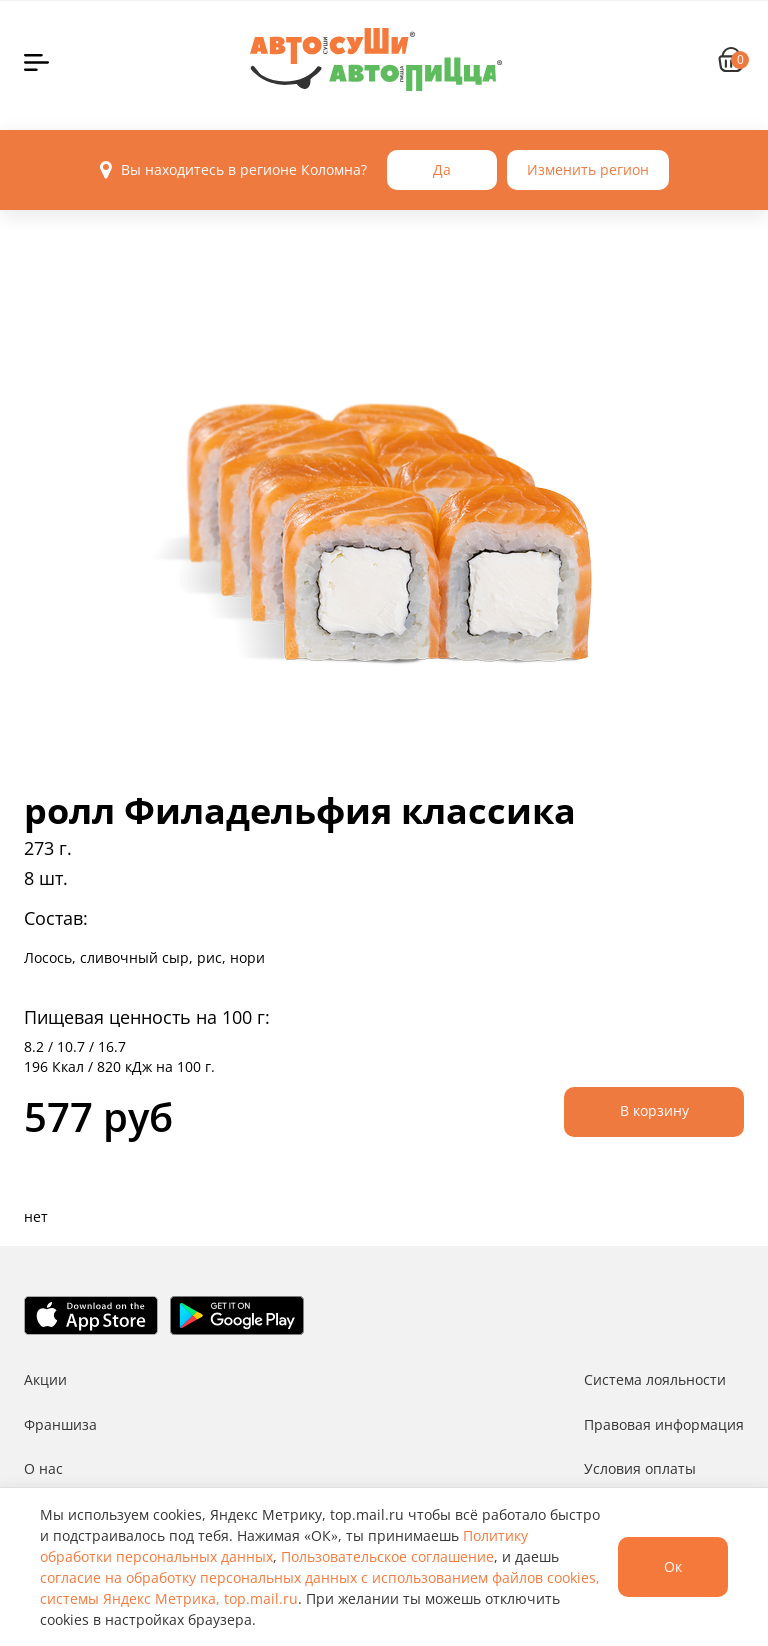  Describe the element at coordinates (654, 1110) in the screenshot. I see `В корзину` at that location.